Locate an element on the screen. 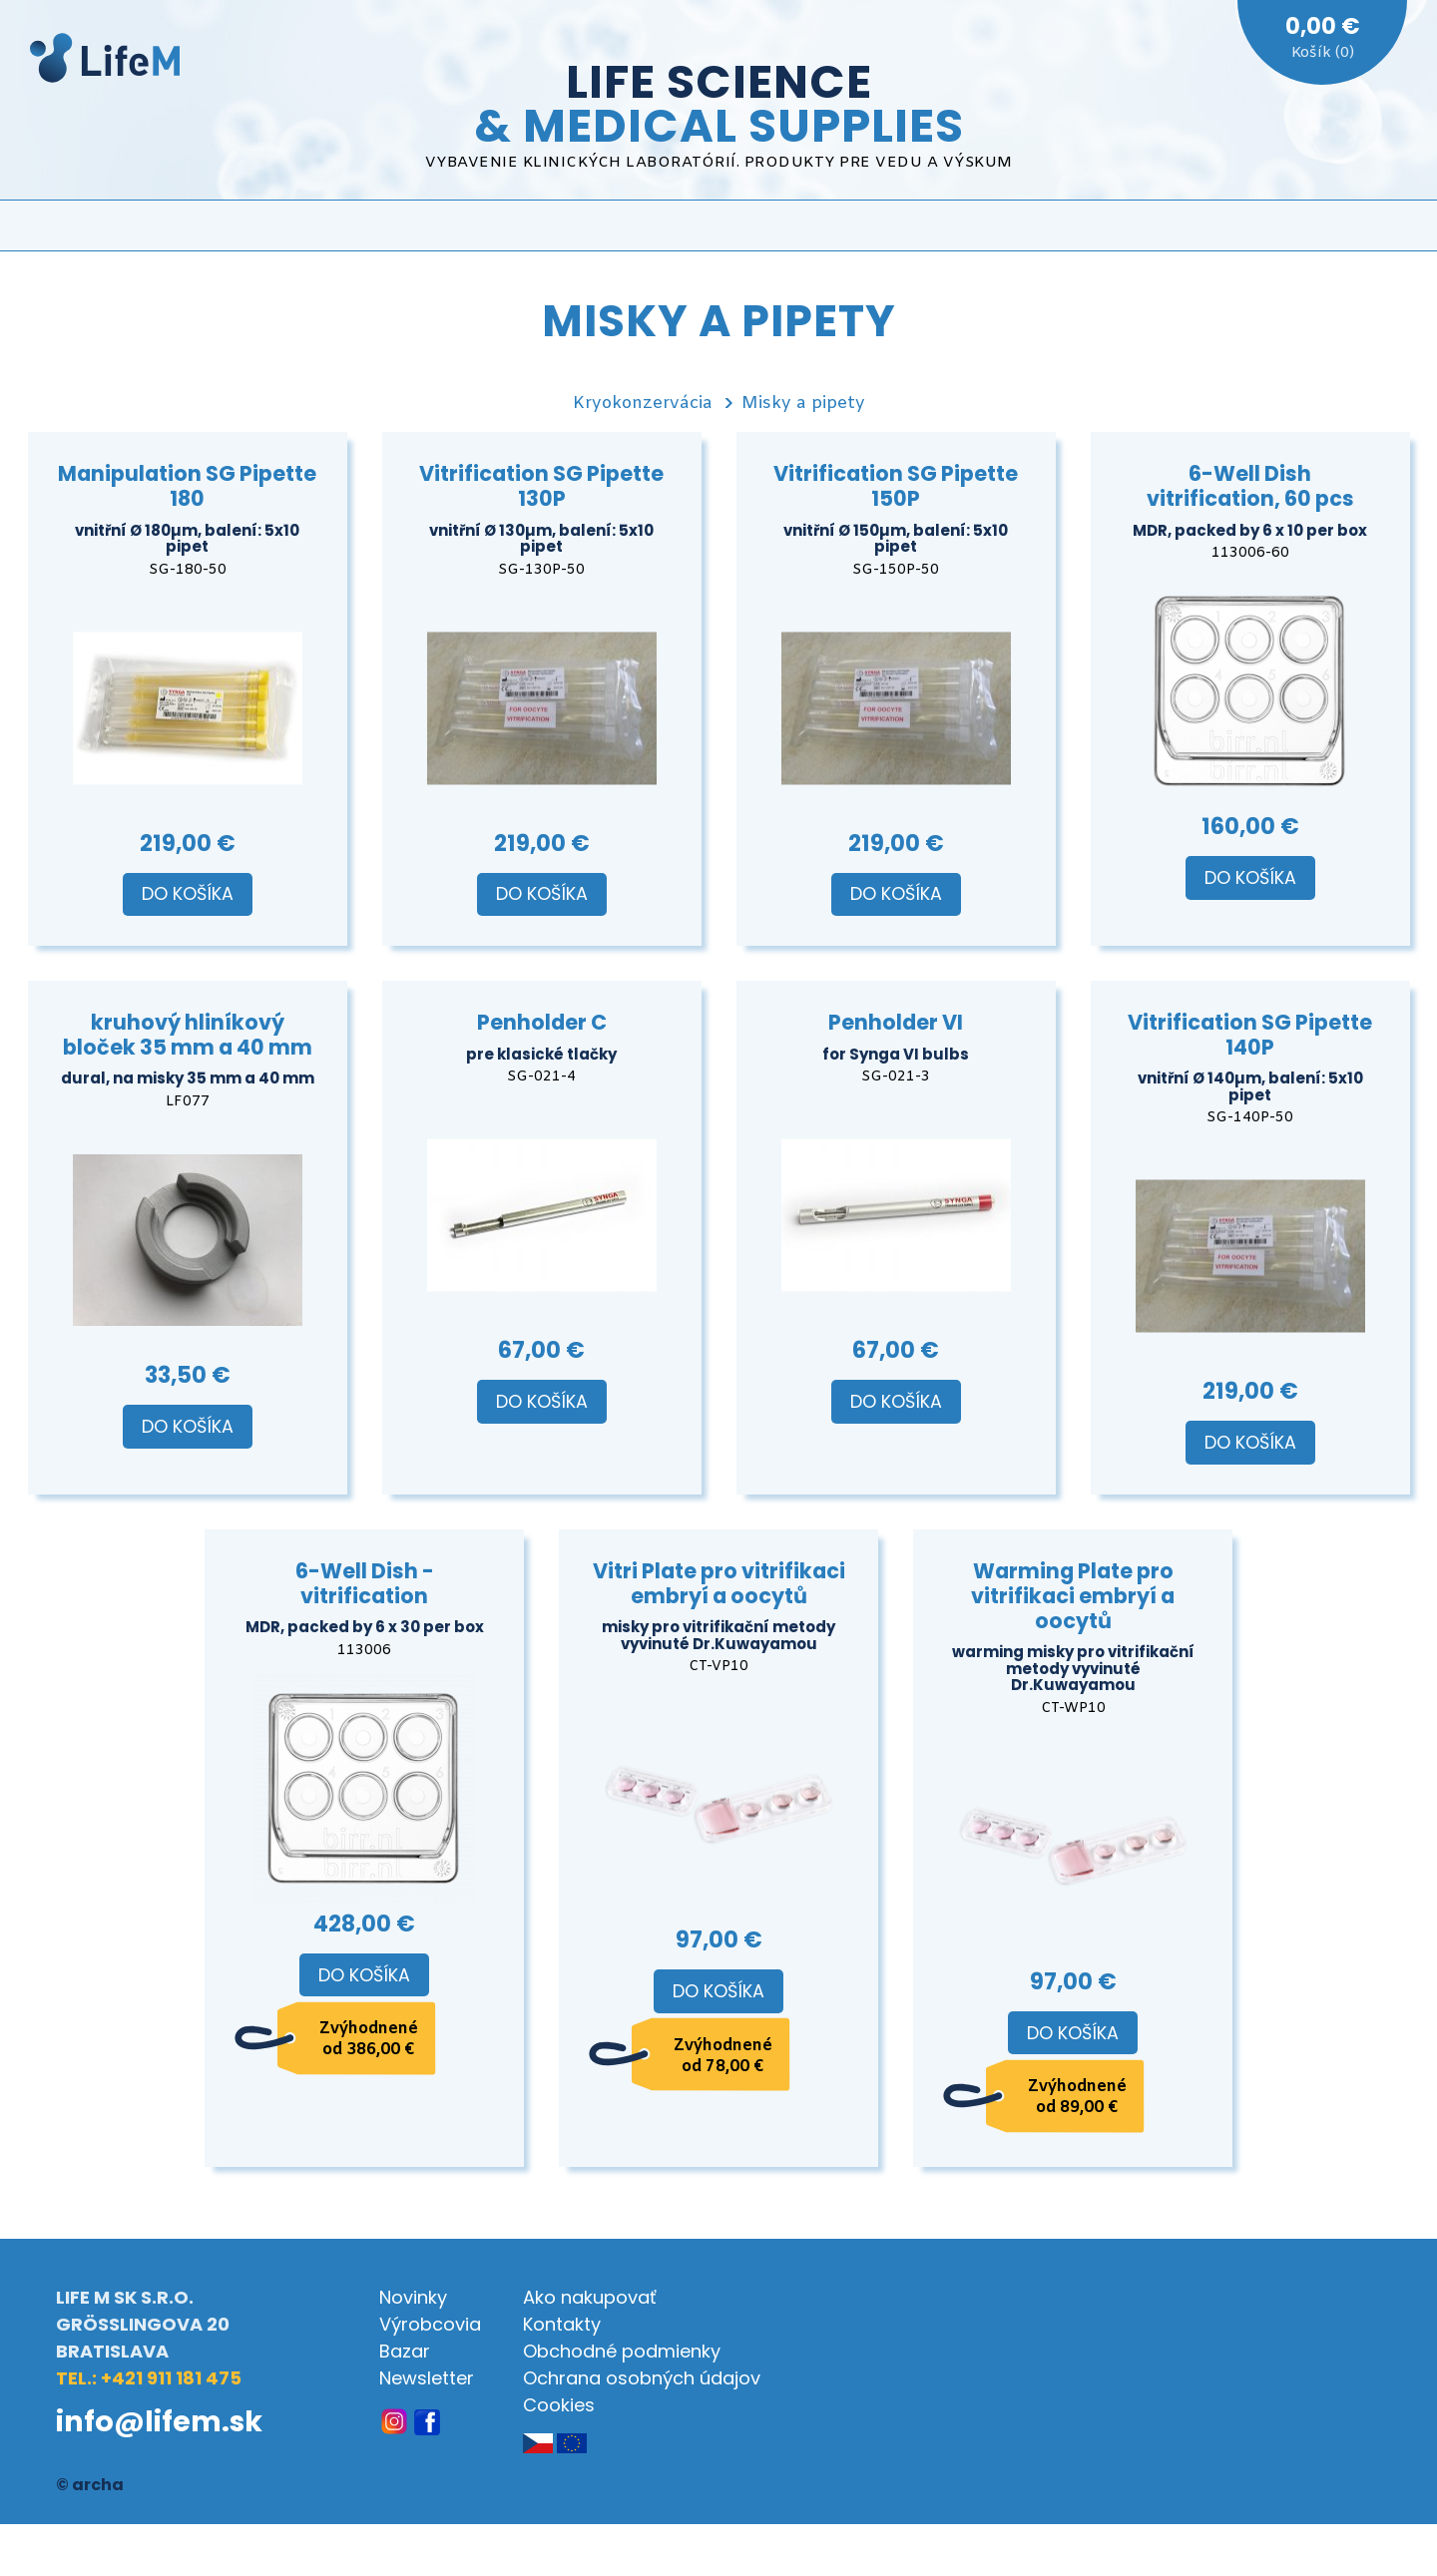  Výrobcovia is located at coordinates (430, 2324).